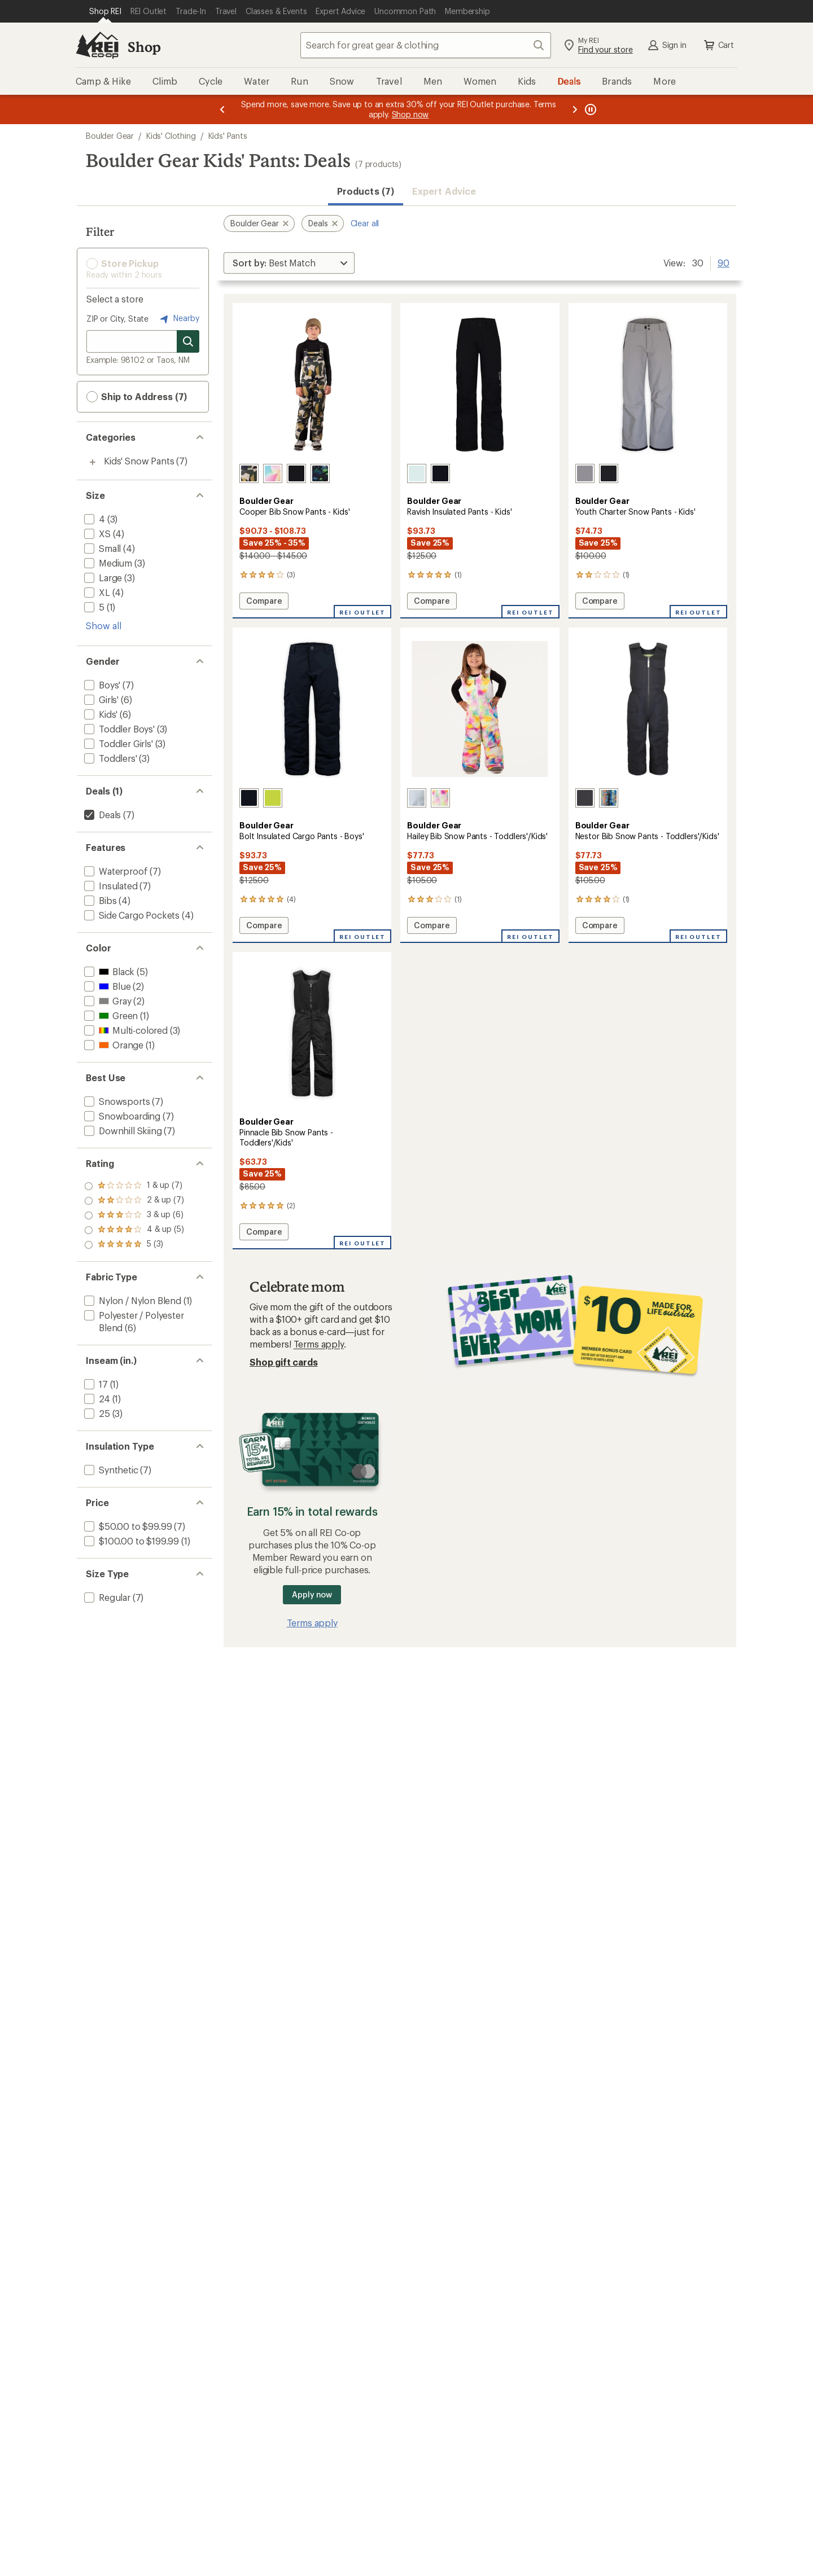  Describe the element at coordinates (100, 699) in the screenshot. I see `[add filter: Girls'(6)]` at that location.